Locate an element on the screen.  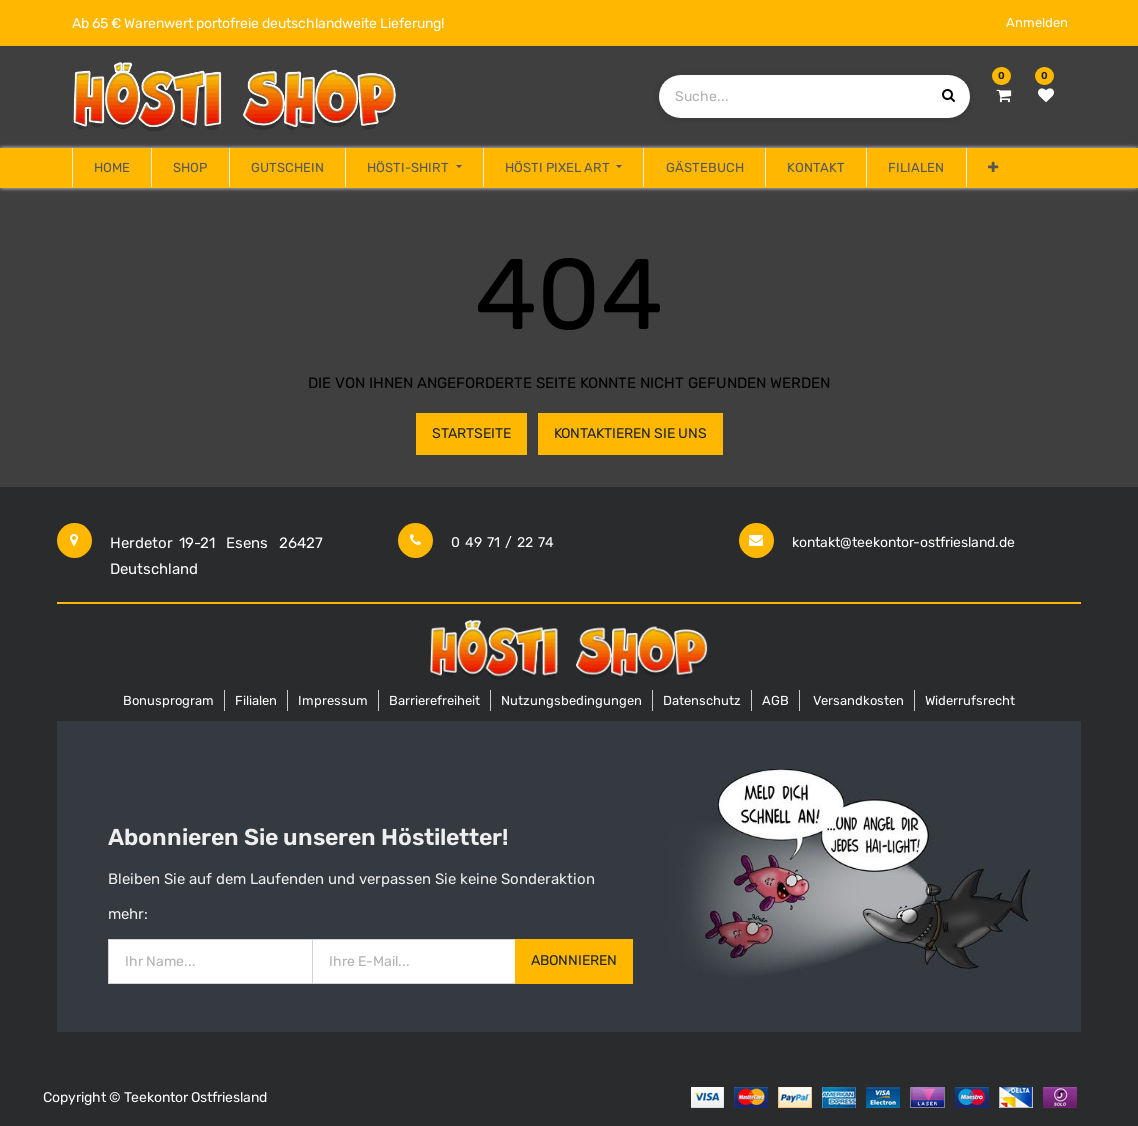
AGB is located at coordinates (775, 700).